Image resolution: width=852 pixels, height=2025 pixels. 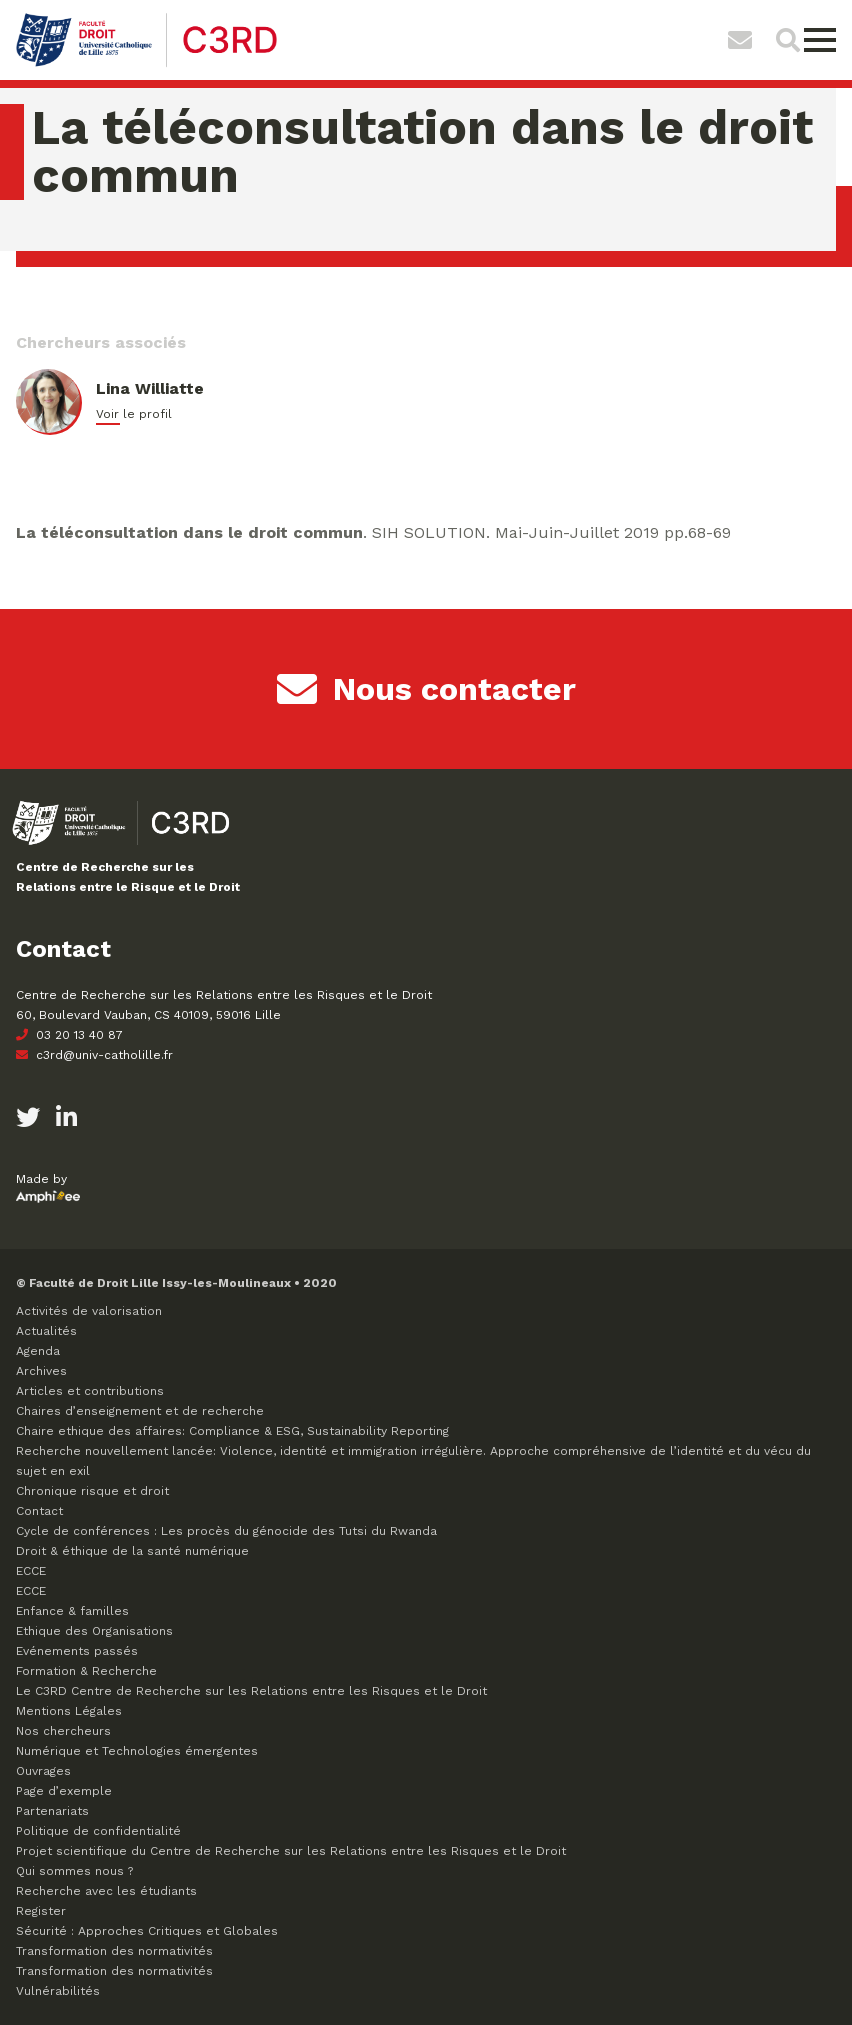 I want to click on Partenariats, so click(x=52, y=1811).